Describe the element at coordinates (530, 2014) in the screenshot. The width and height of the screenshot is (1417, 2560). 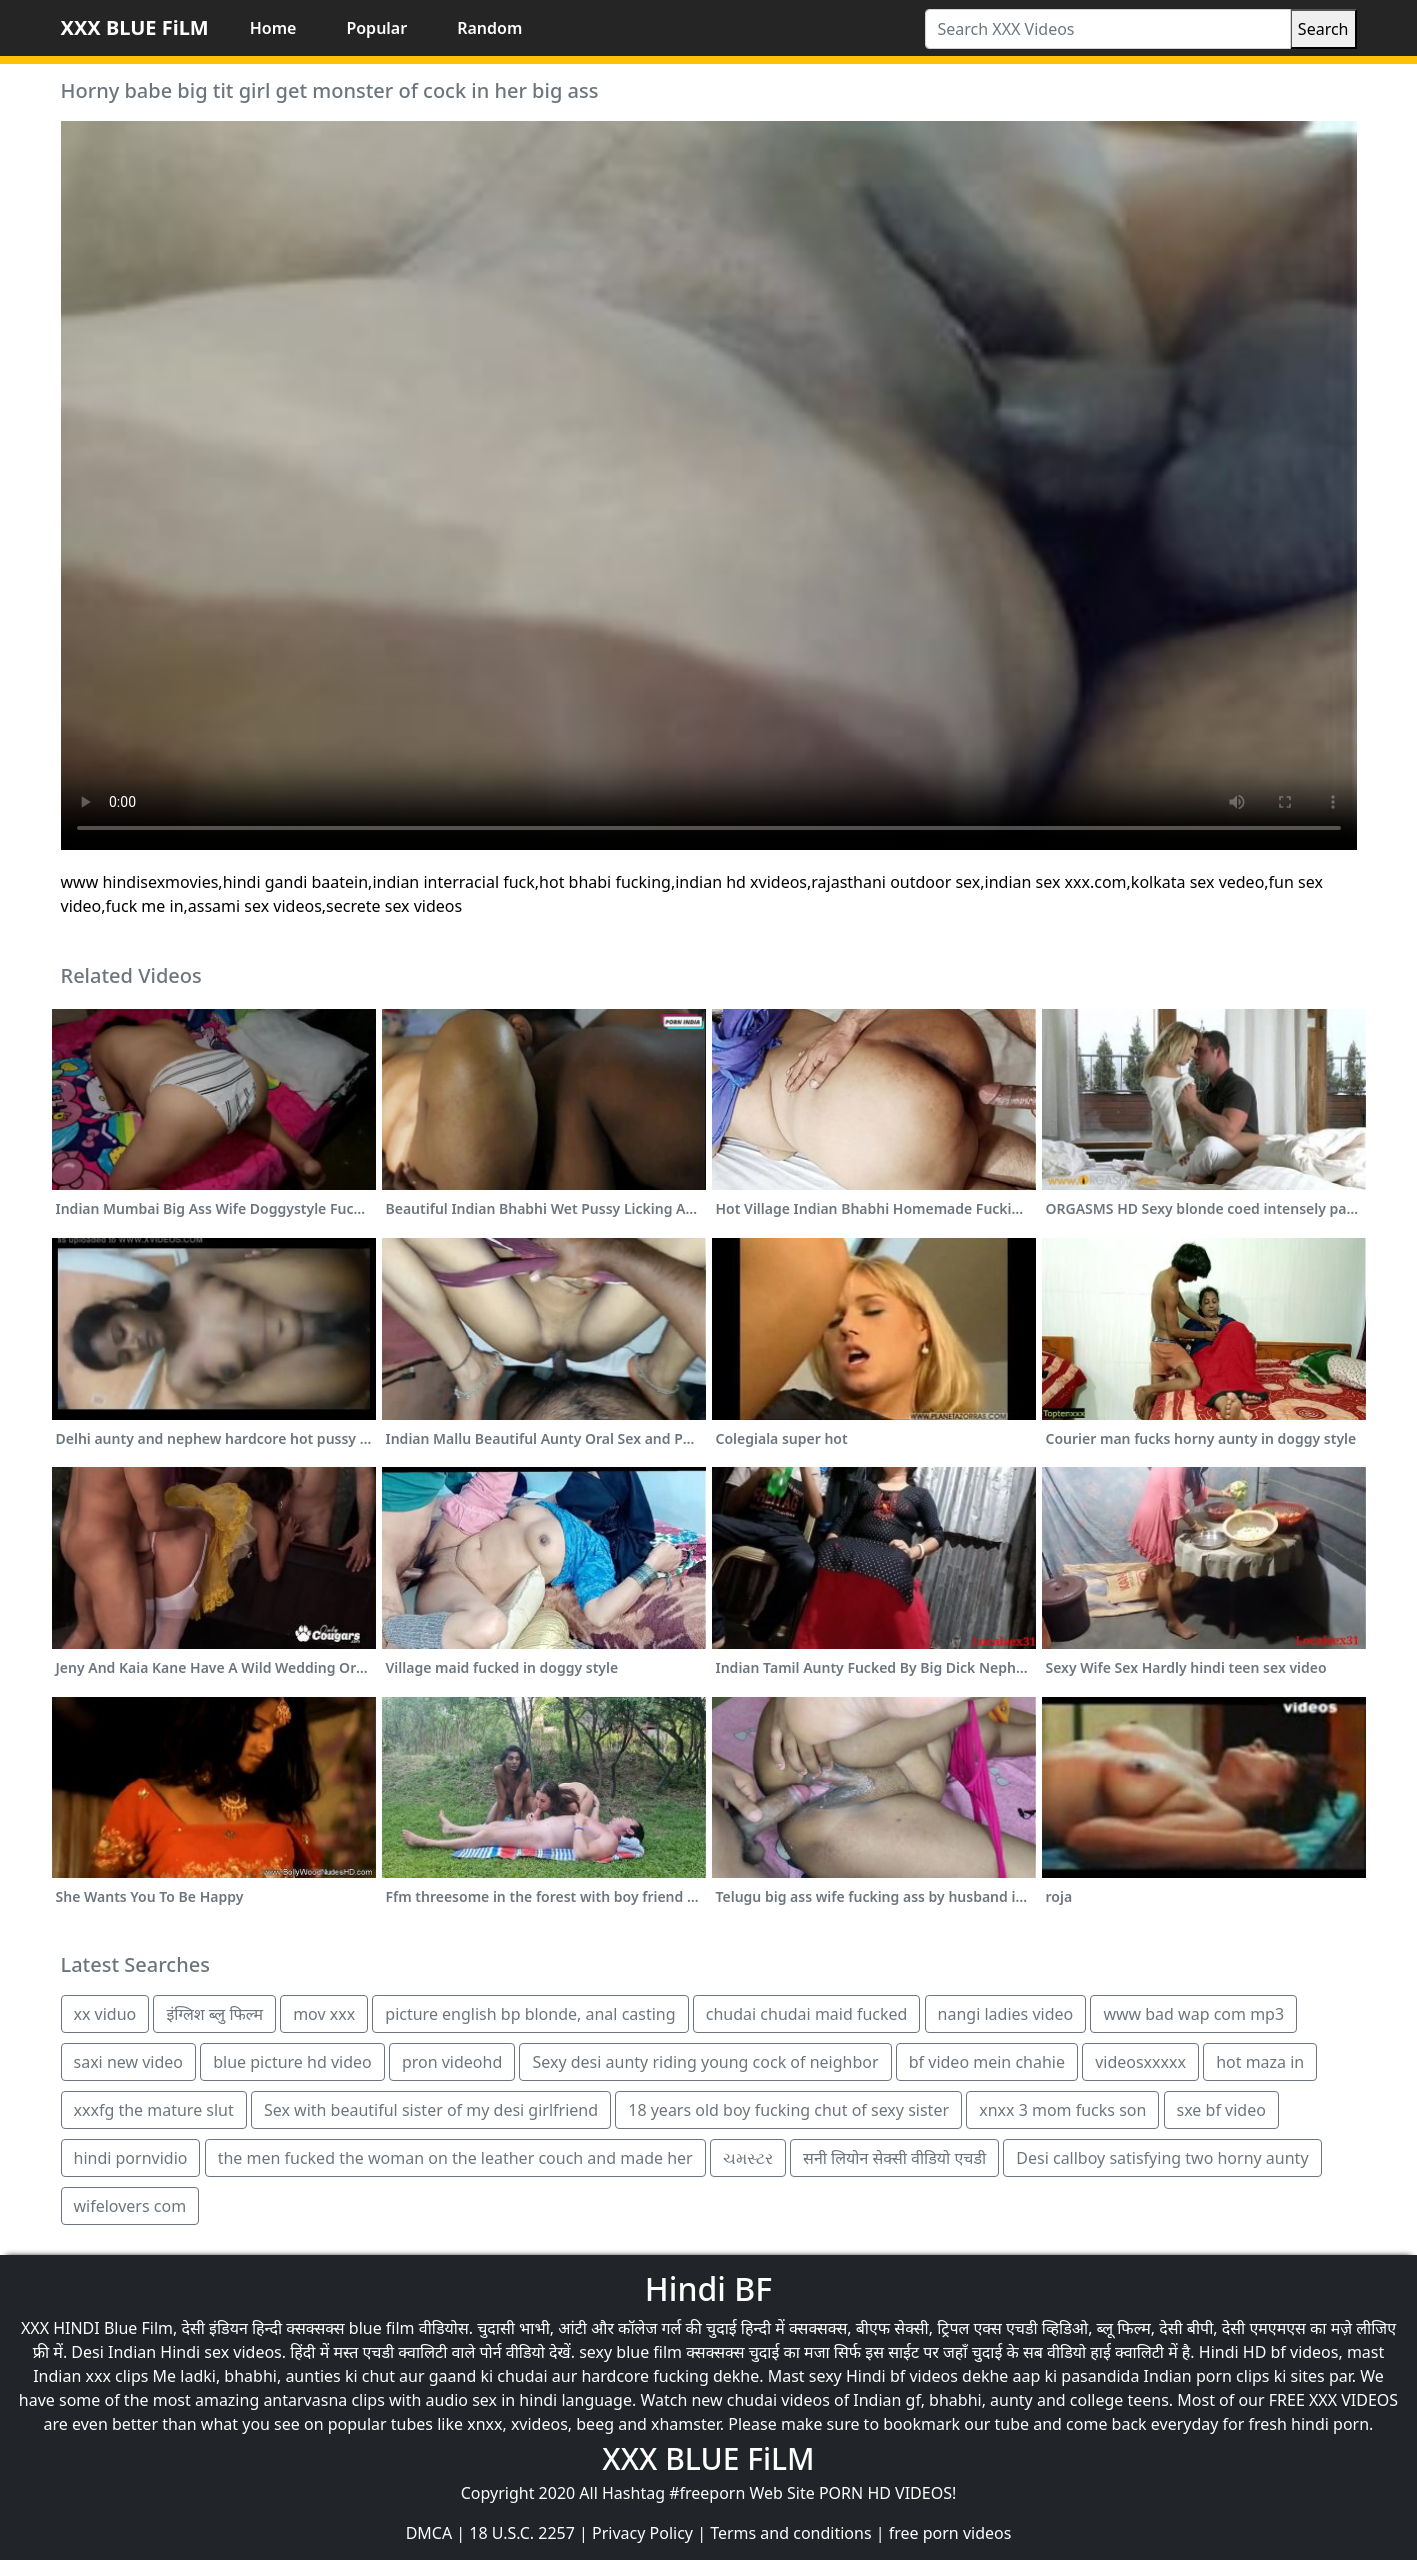
I see `picture english bp blonde, anal casting` at that location.